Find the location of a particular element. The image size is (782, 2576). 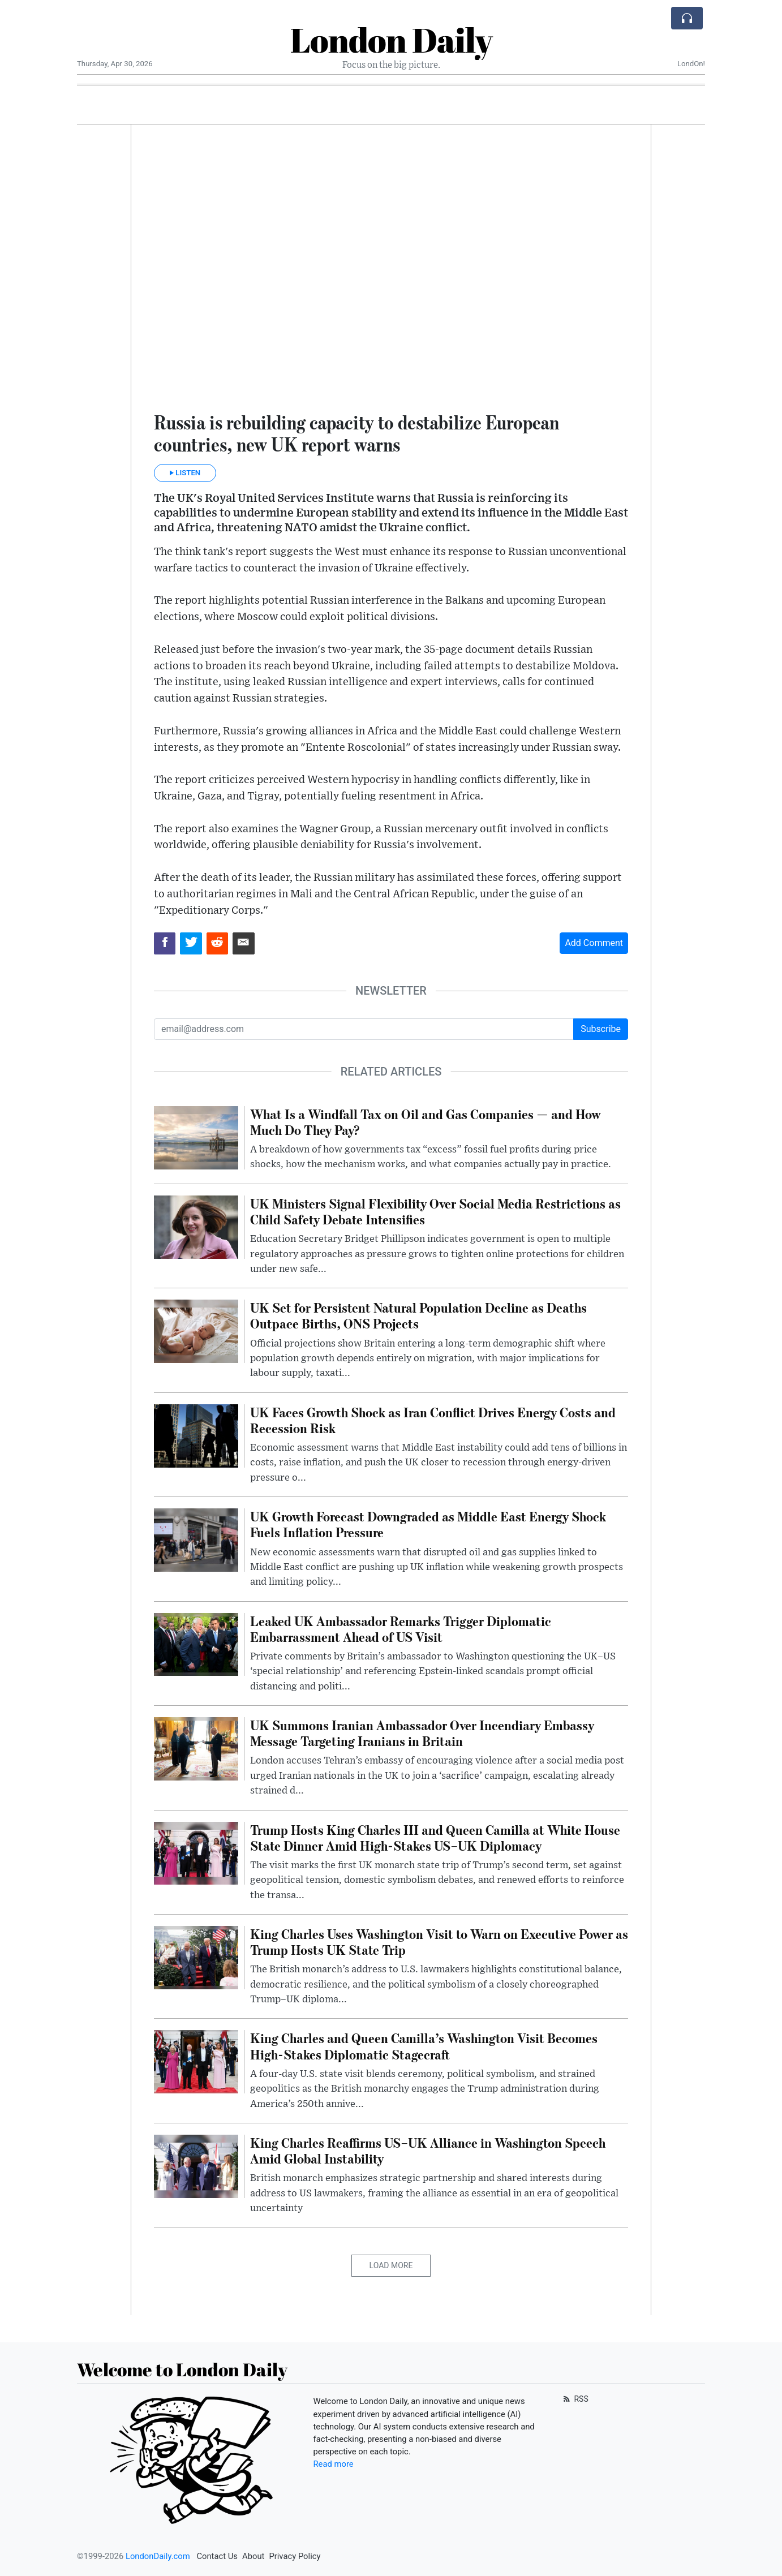

Load More is located at coordinates (391, 2265).